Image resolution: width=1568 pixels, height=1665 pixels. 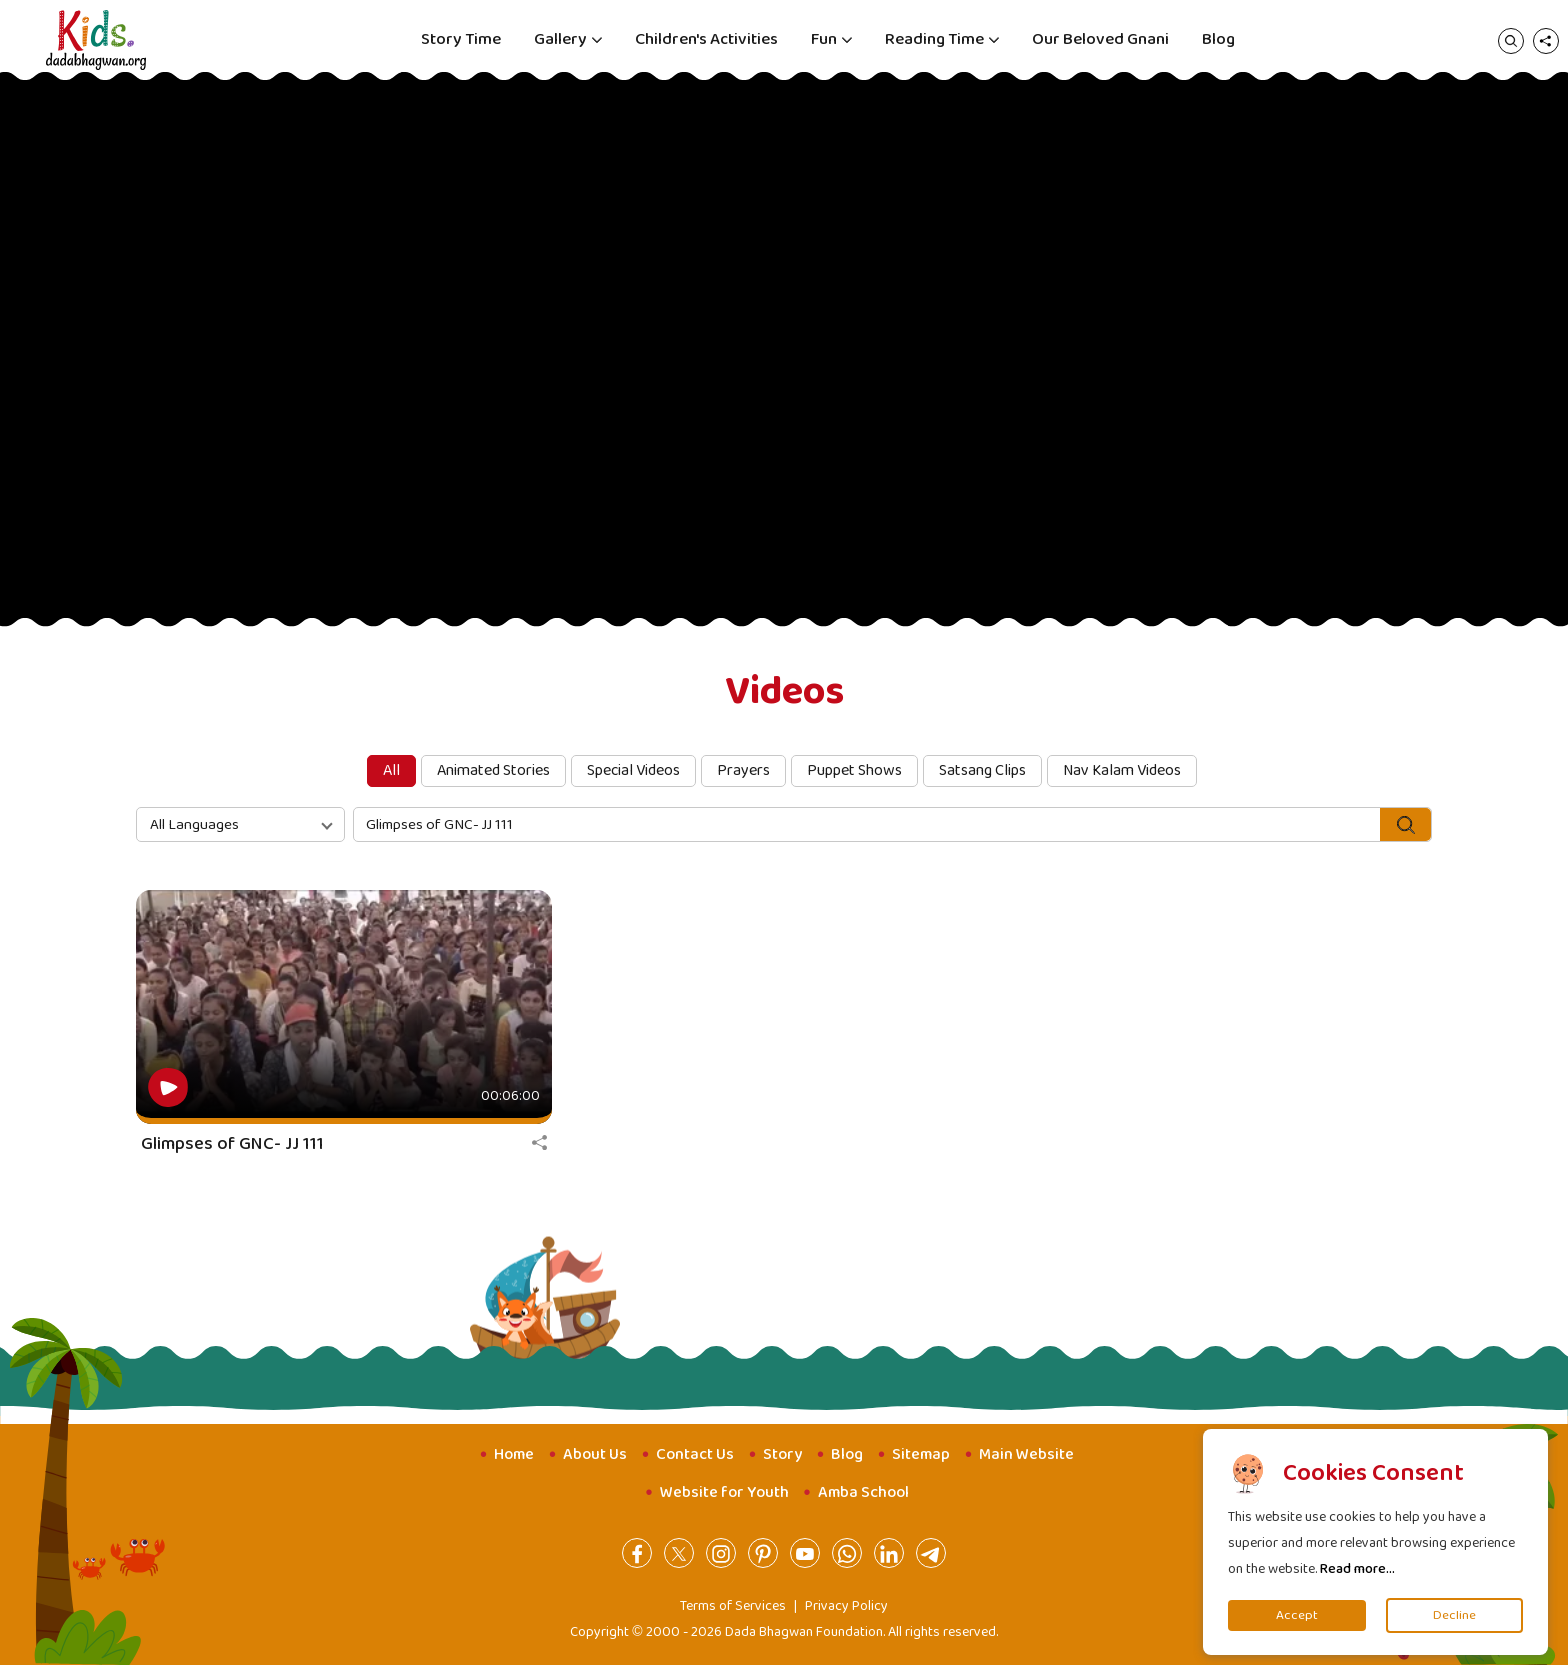 I want to click on Amba School, so click(x=863, y=1492).